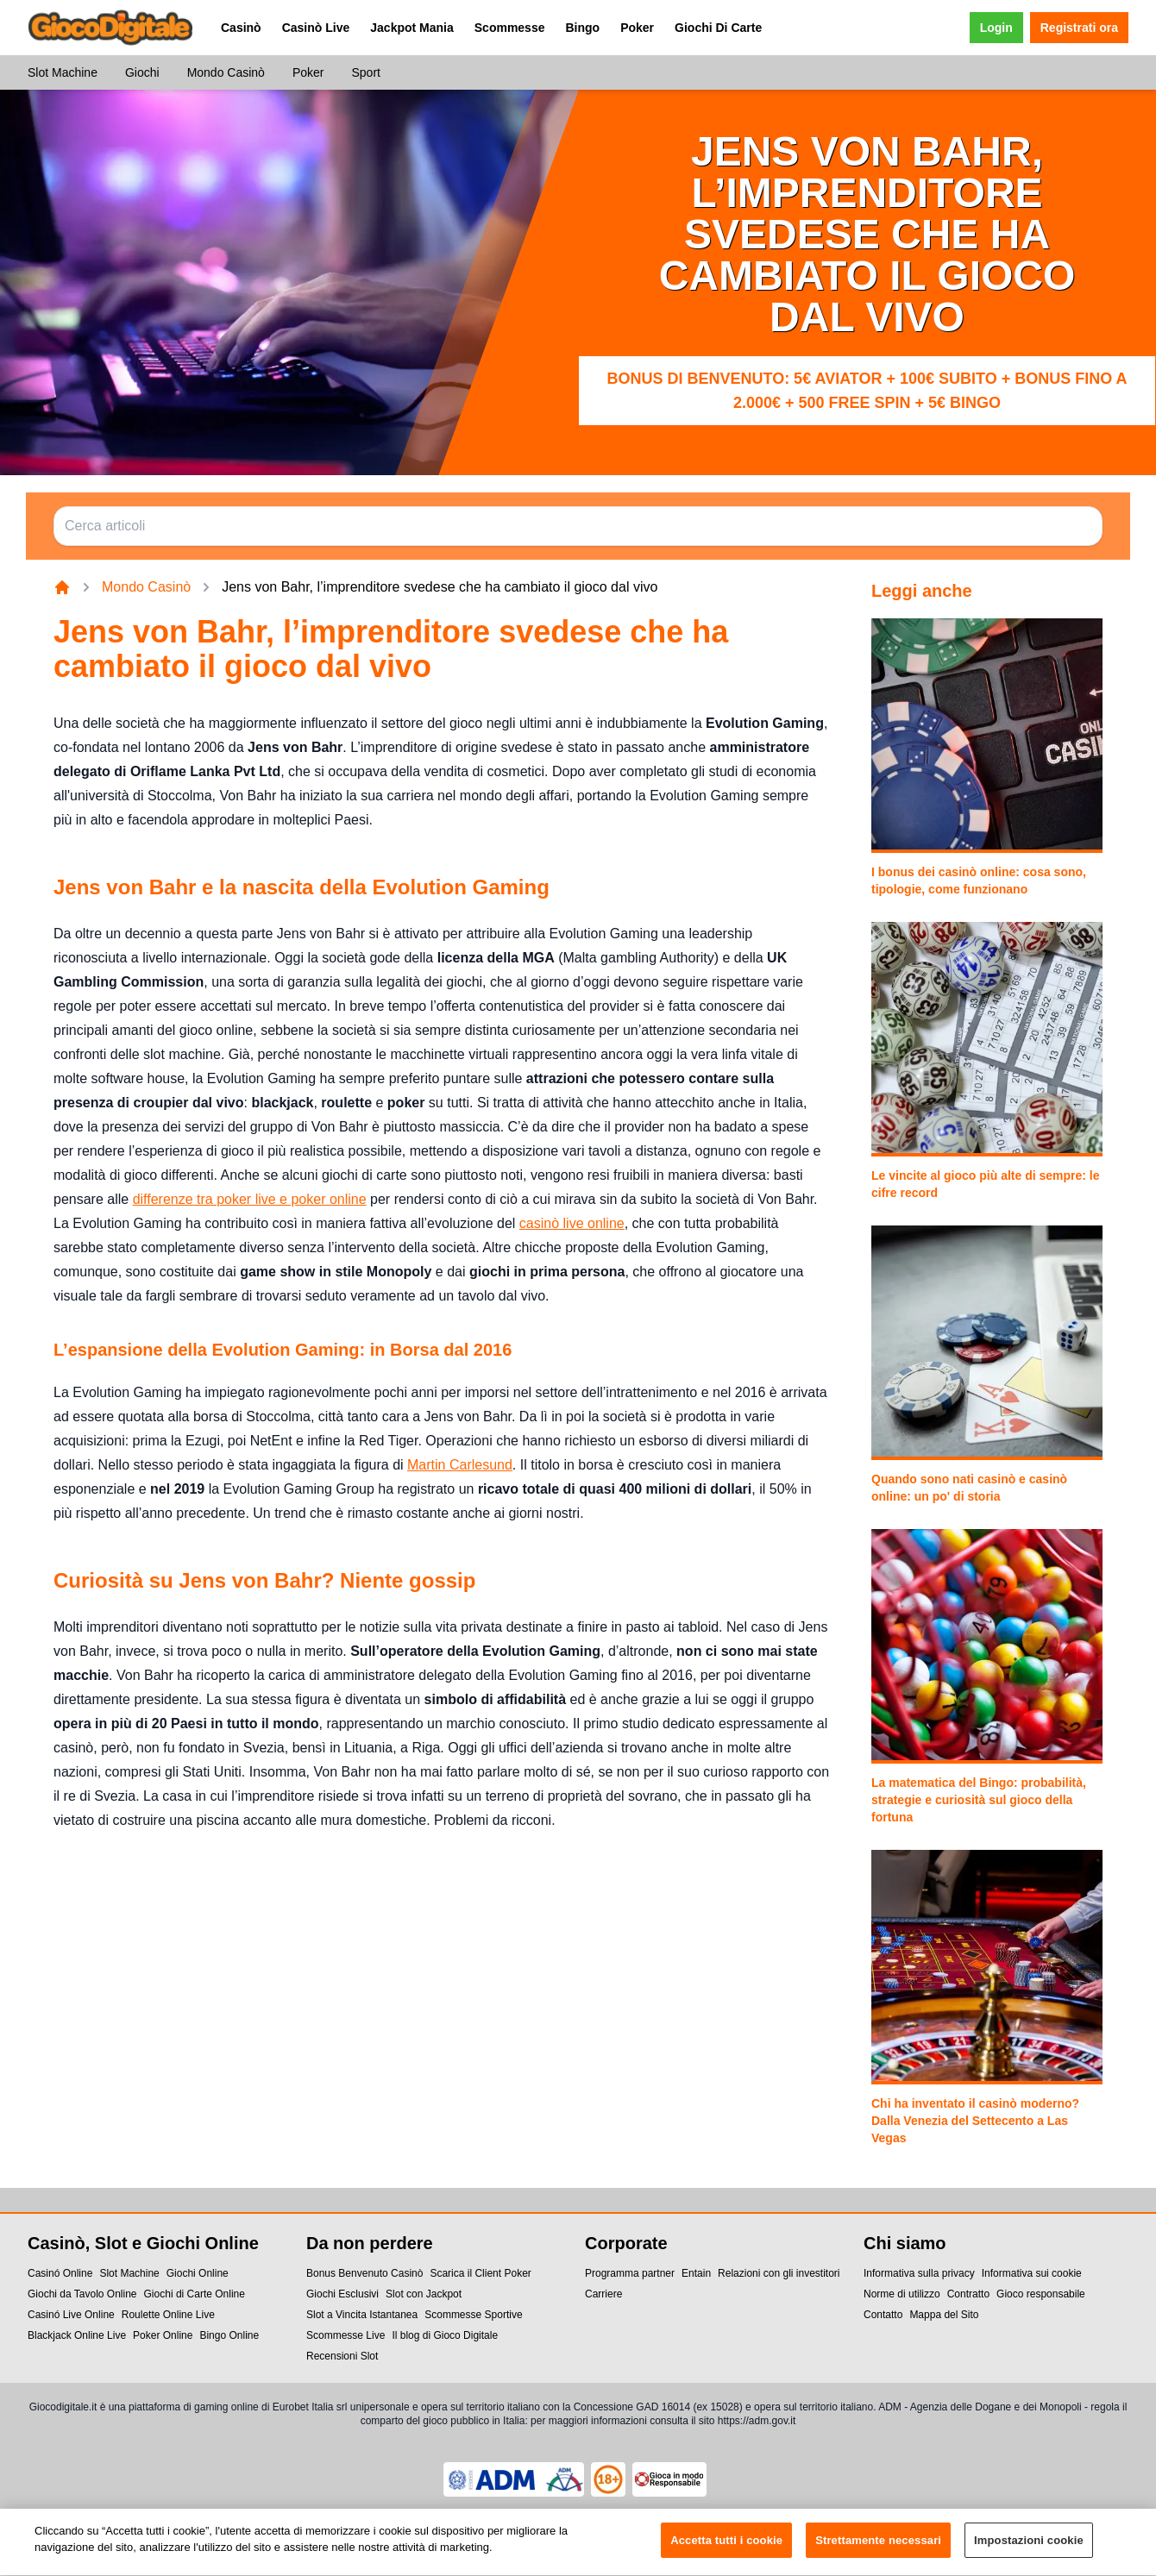 The height and width of the screenshot is (2576, 1156). I want to click on Giochi da Tavolo Online, so click(82, 2294).